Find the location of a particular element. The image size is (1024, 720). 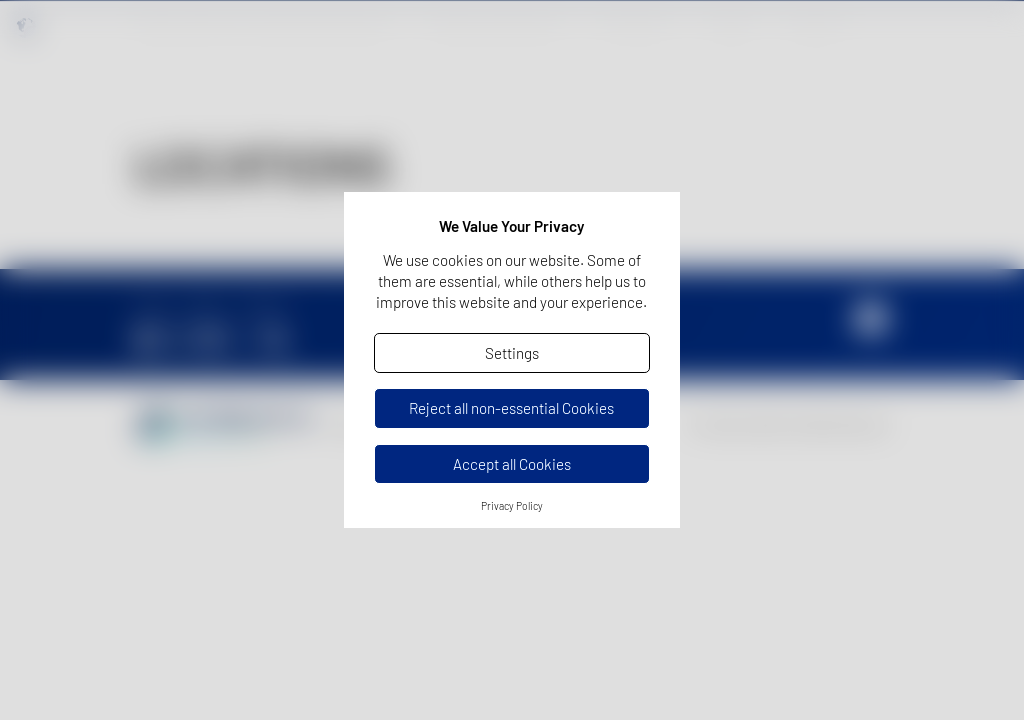

Settings is located at coordinates (512, 353).